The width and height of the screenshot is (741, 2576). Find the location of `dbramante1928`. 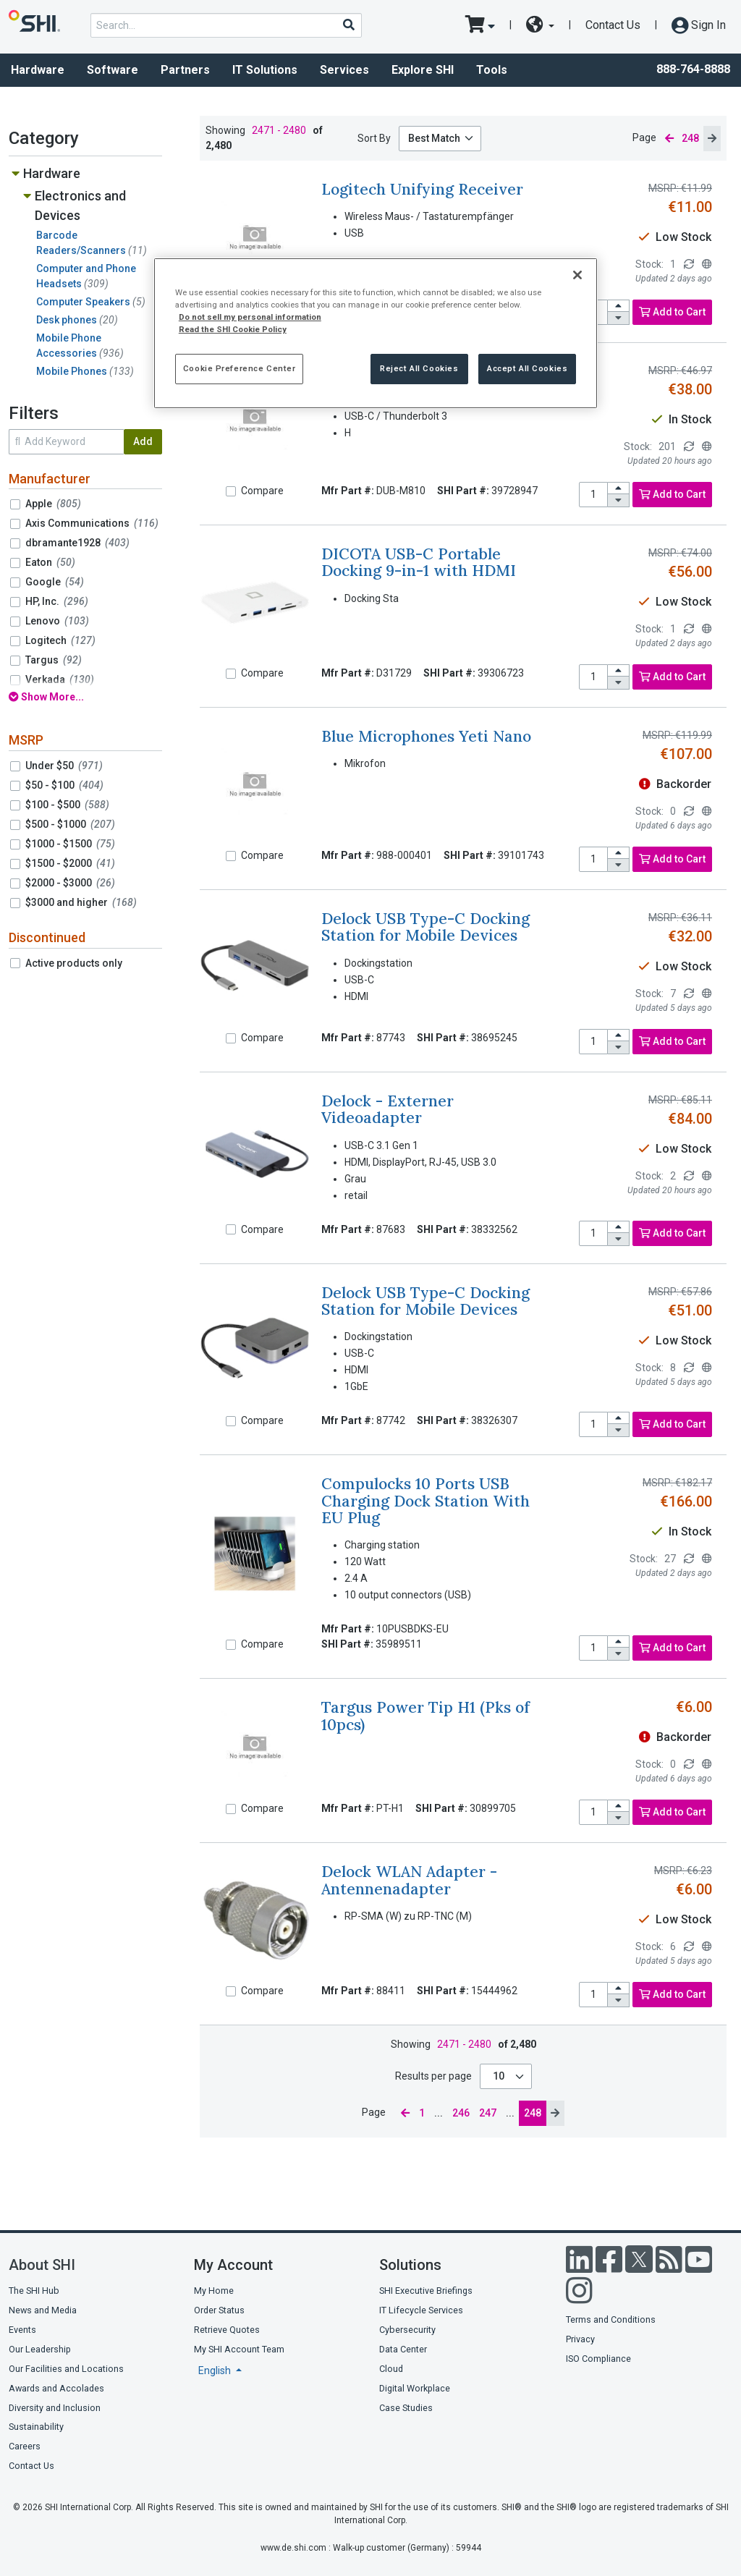

dbramante1928 is located at coordinates (77, 542).